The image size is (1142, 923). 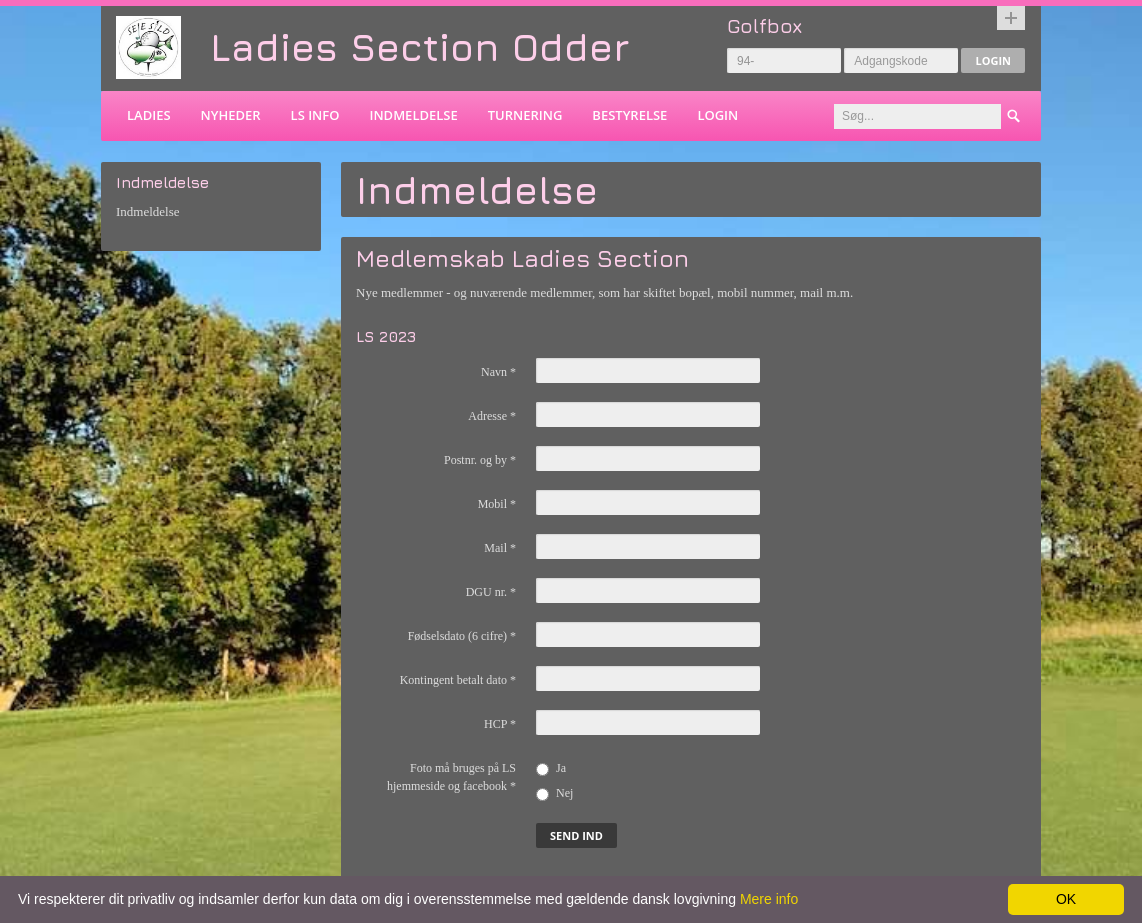 What do you see at coordinates (993, 60) in the screenshot?
I see `Login` at bounding box center [993, 60].